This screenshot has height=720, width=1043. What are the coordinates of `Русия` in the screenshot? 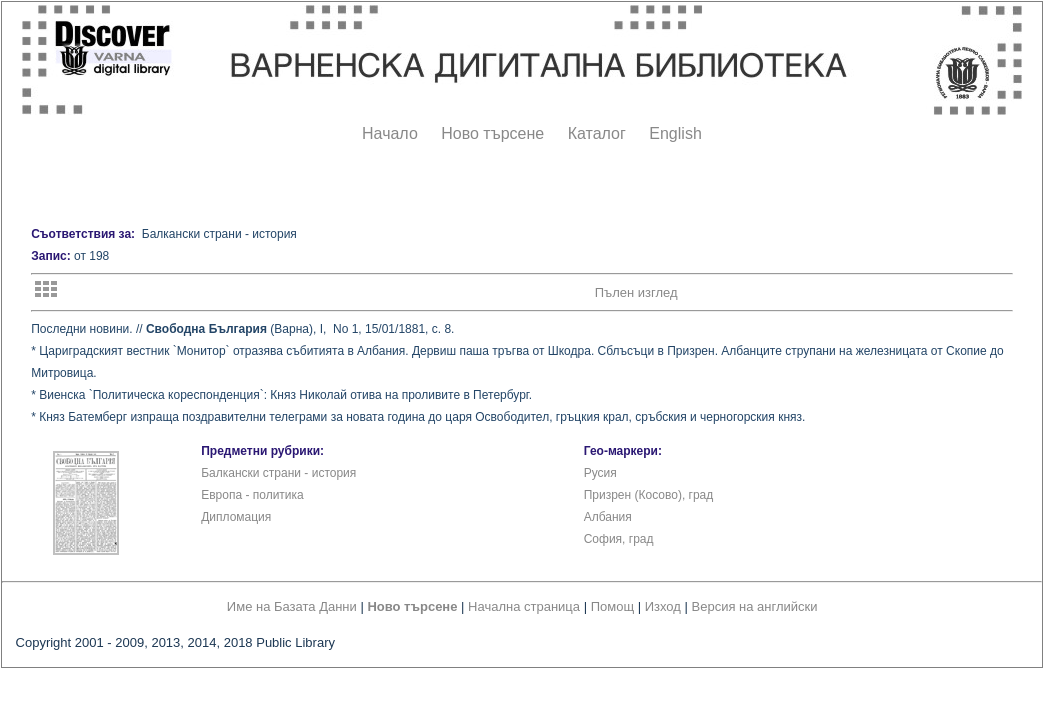 It's located at (600, 473).